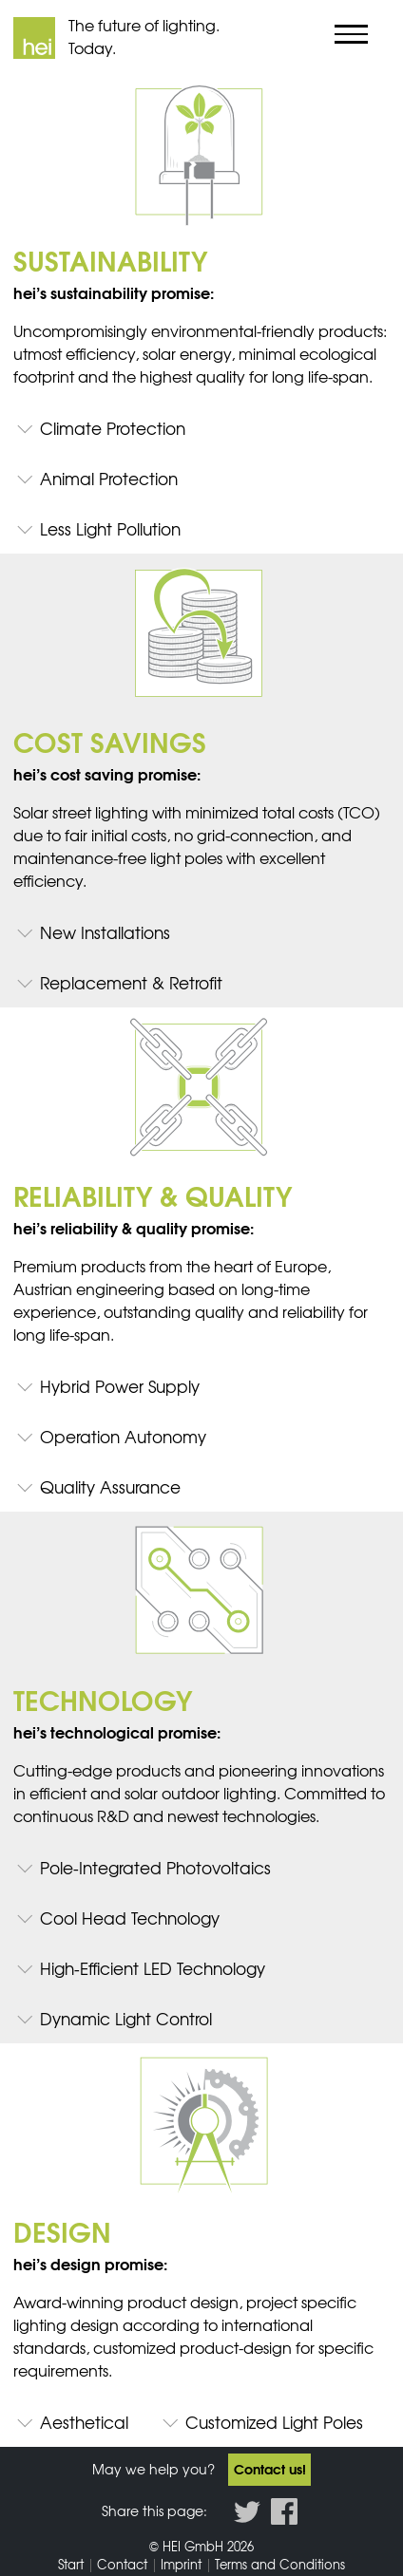 Image resolution: width=403 pixels, height=2576 pixels. What do you see at coordinates (352, 34) in the screenshot?
I see `[Show/Hide navigation]` at bounding box center [352, 34].